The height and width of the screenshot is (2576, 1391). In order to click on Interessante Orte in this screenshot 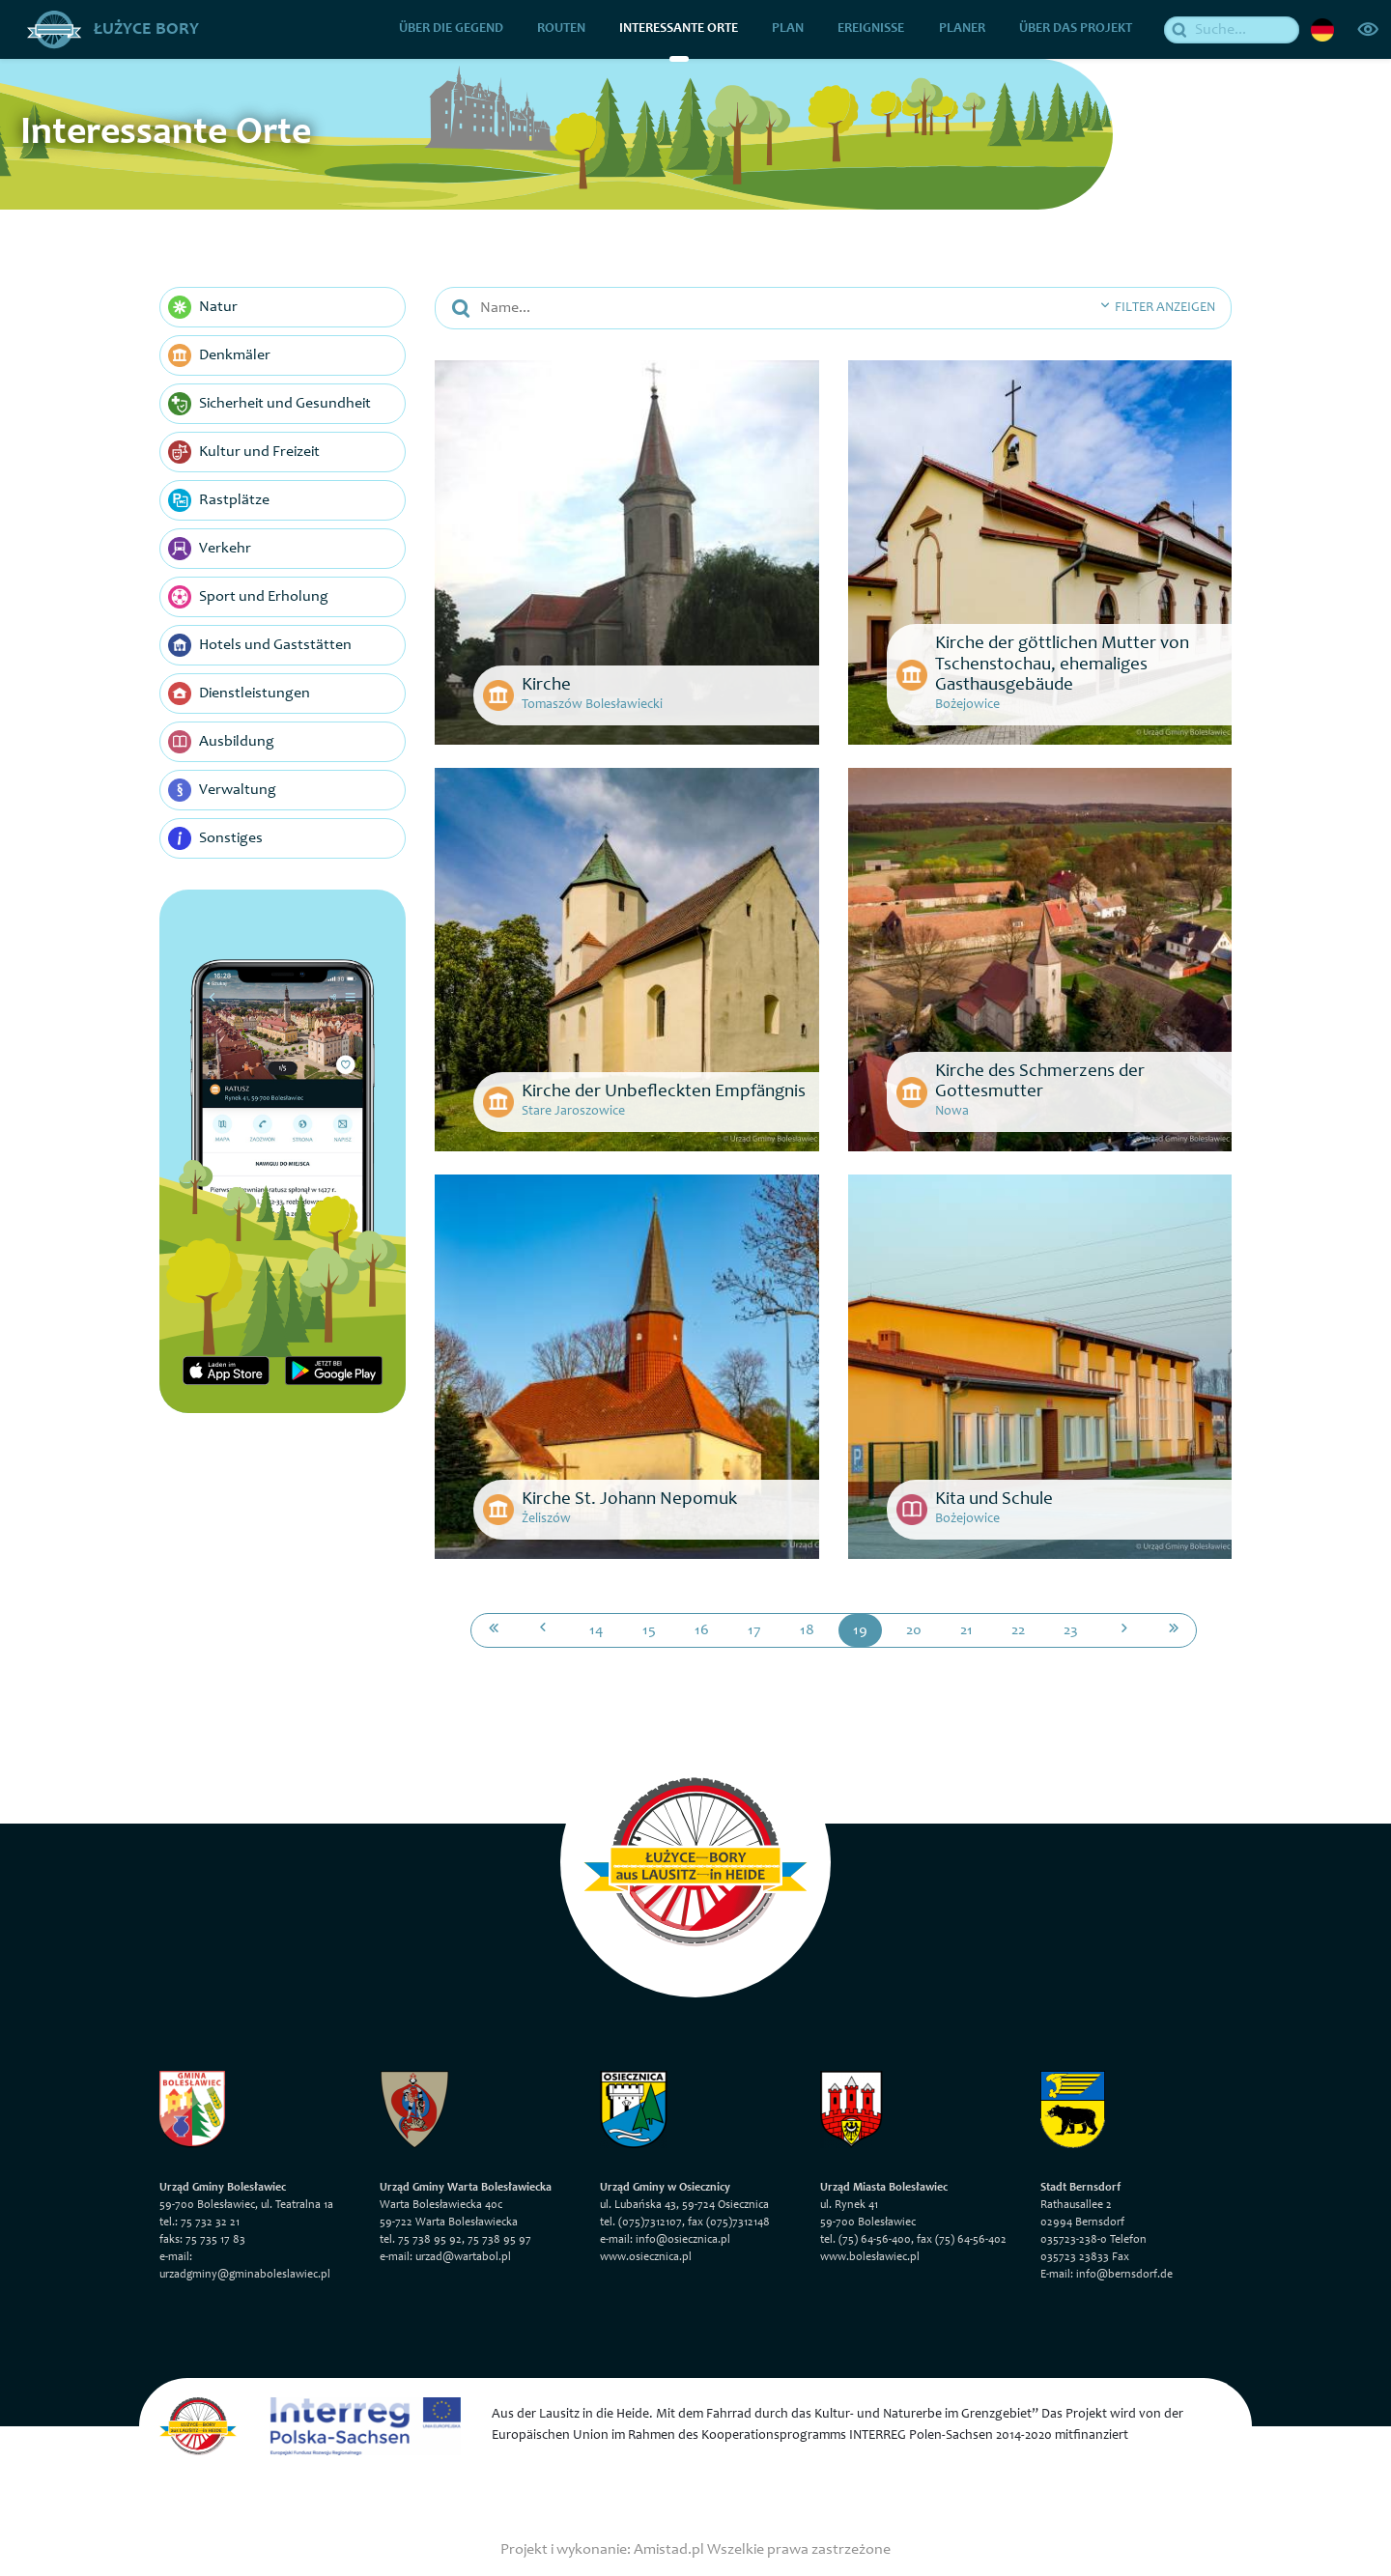, I will do `click(679, 29)`.